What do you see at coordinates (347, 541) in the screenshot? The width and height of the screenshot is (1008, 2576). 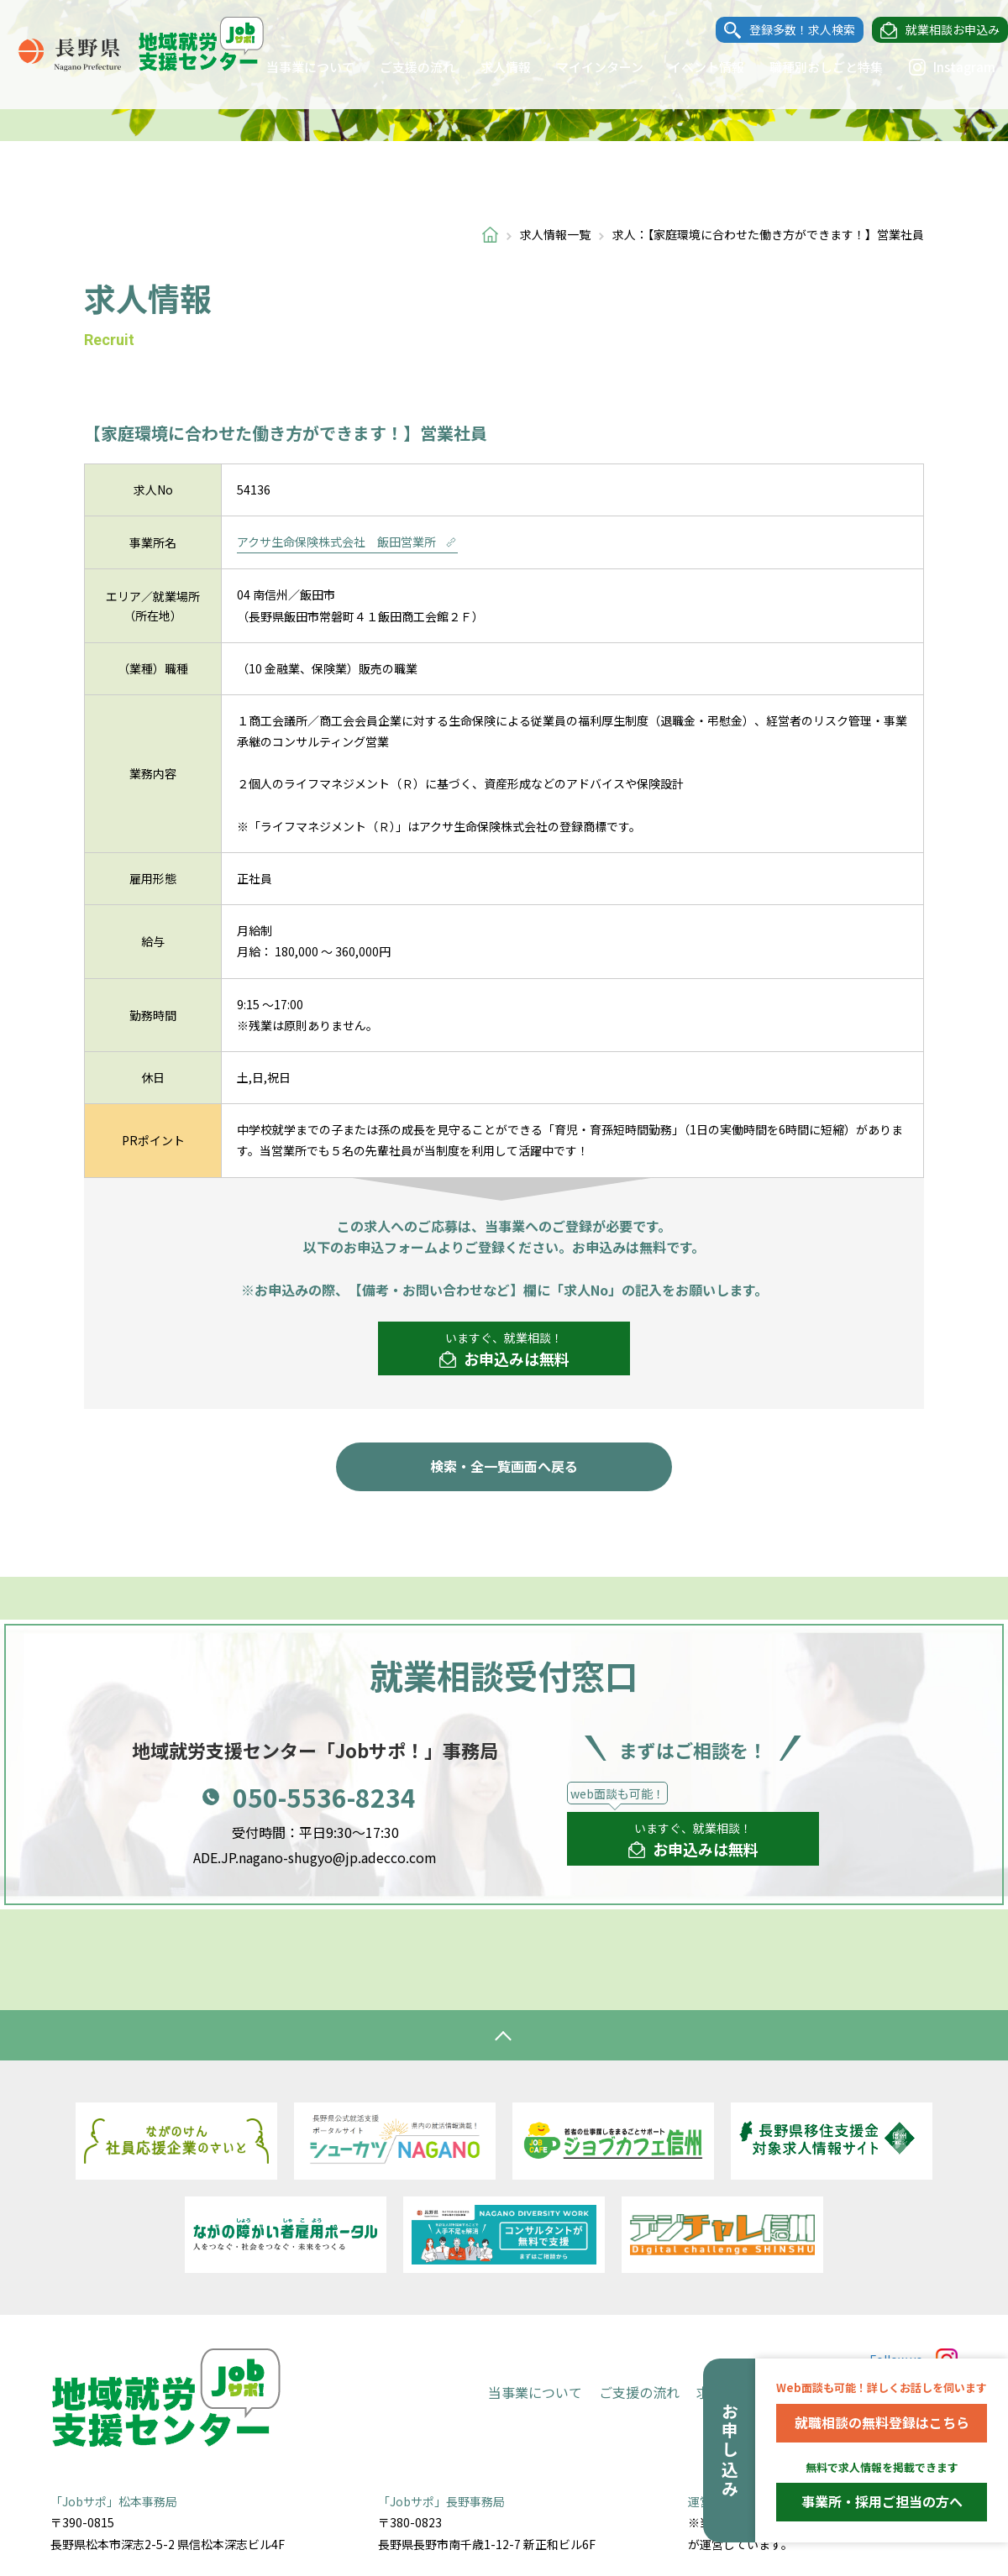 I see `アクサ生命保険株式会社 飯田営業所` at bounding box center [347, 541].